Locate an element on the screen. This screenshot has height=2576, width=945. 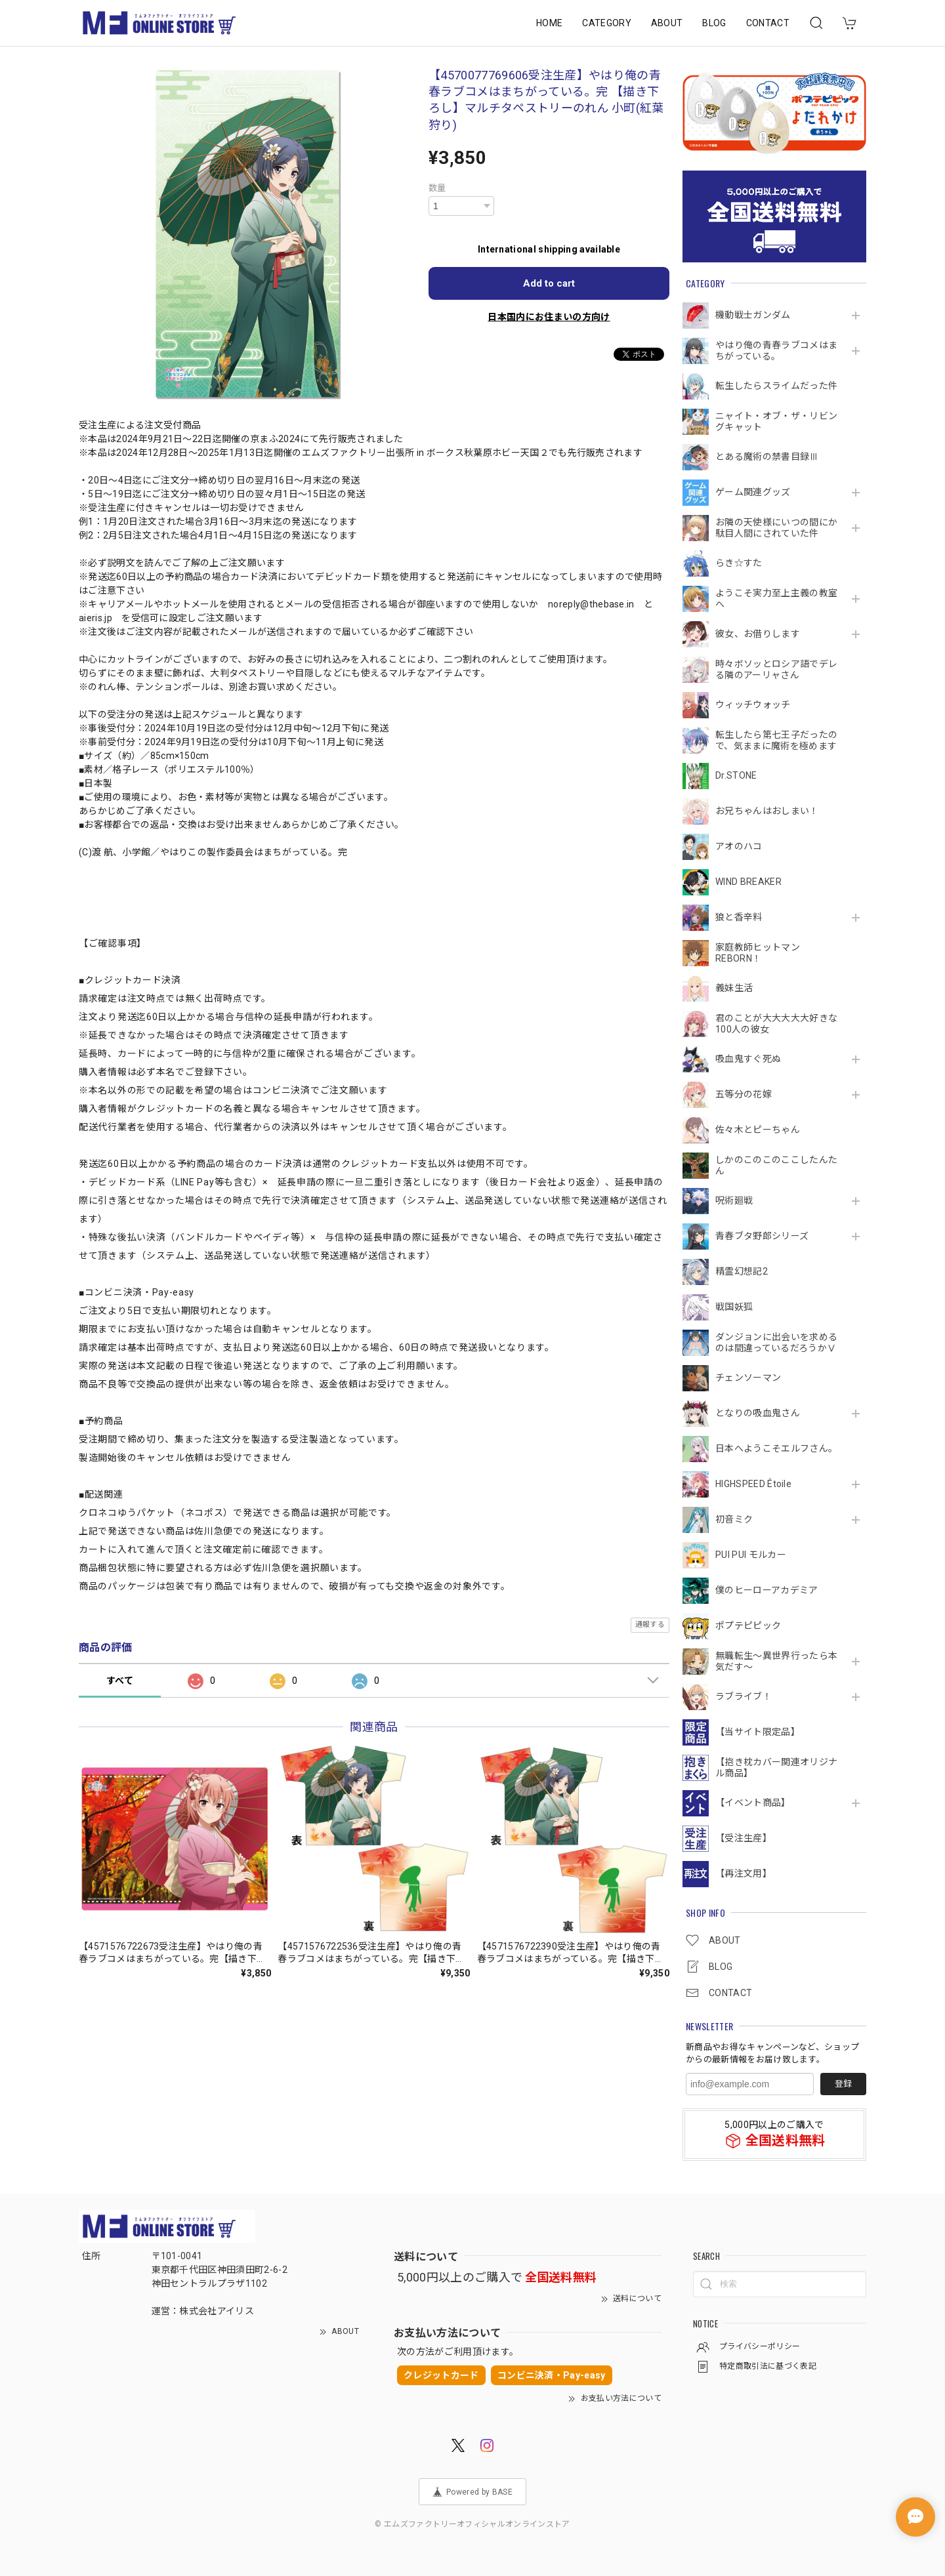
ゲーム関連グッズ is located at coordinates (753, 492).